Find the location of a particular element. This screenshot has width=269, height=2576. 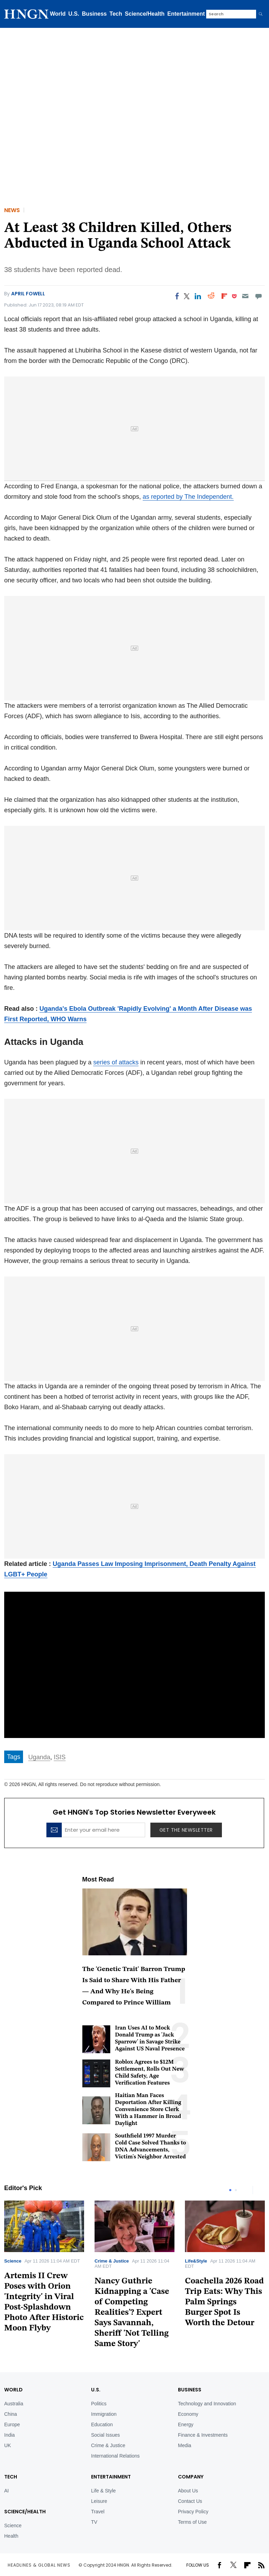

Europe is located at coordinates (12, 2424).